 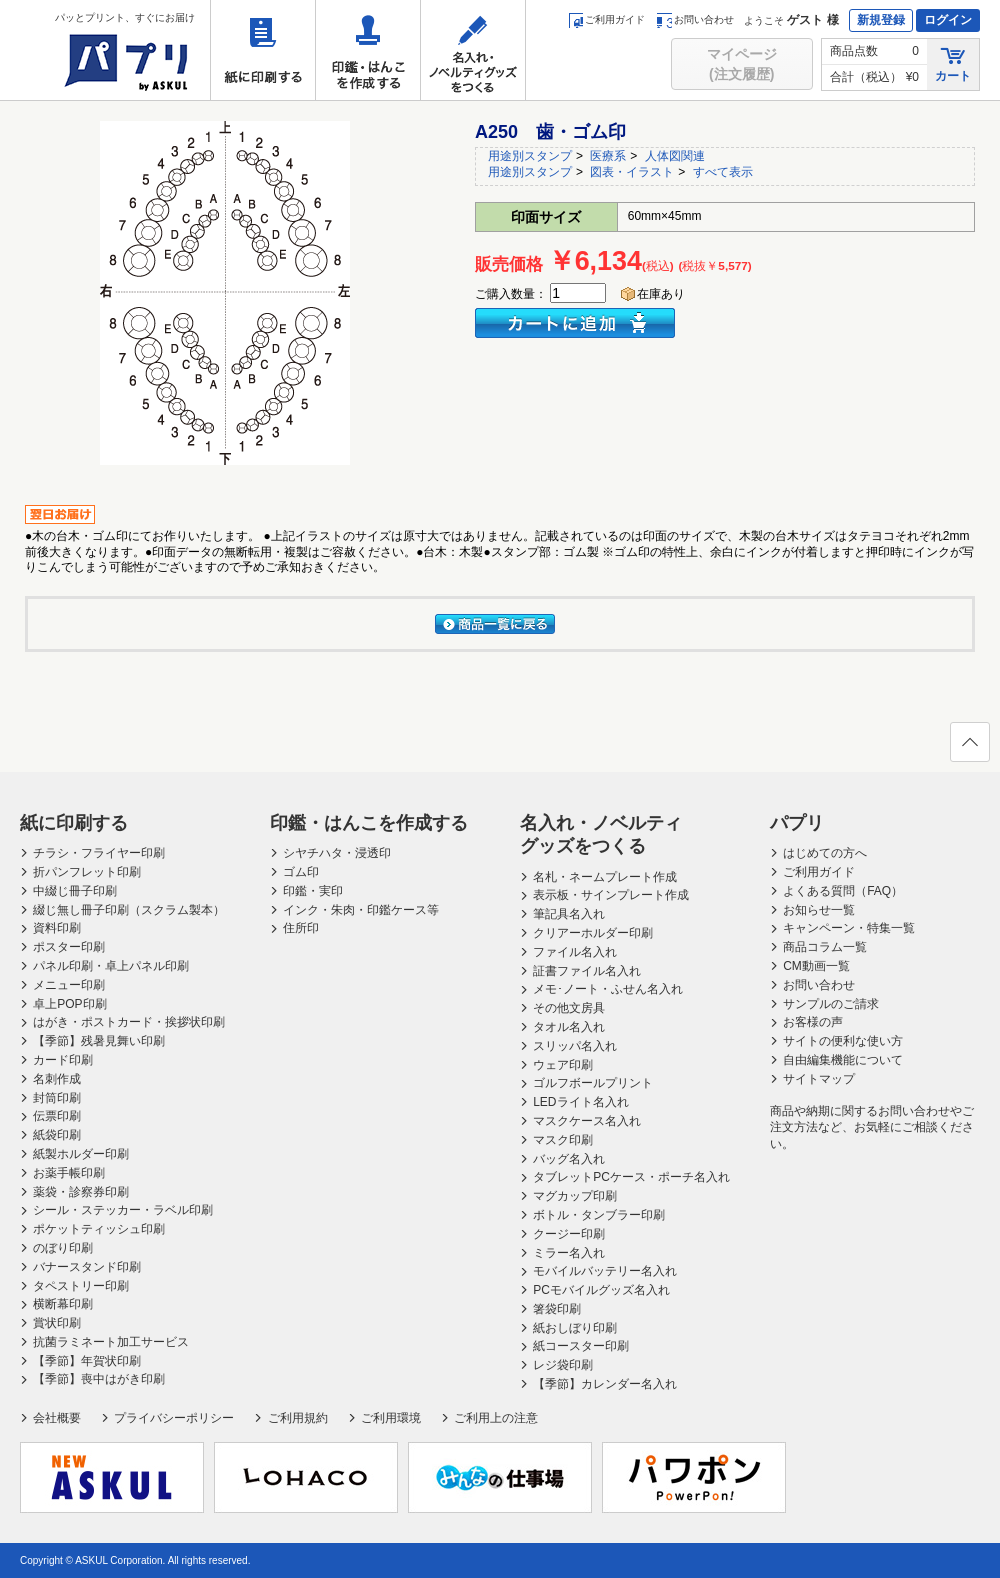 What do you see at coordinates (593, 1083) in the screenshot?
I see `ゴルフボールプリント` at bounding box center [593, 1083].